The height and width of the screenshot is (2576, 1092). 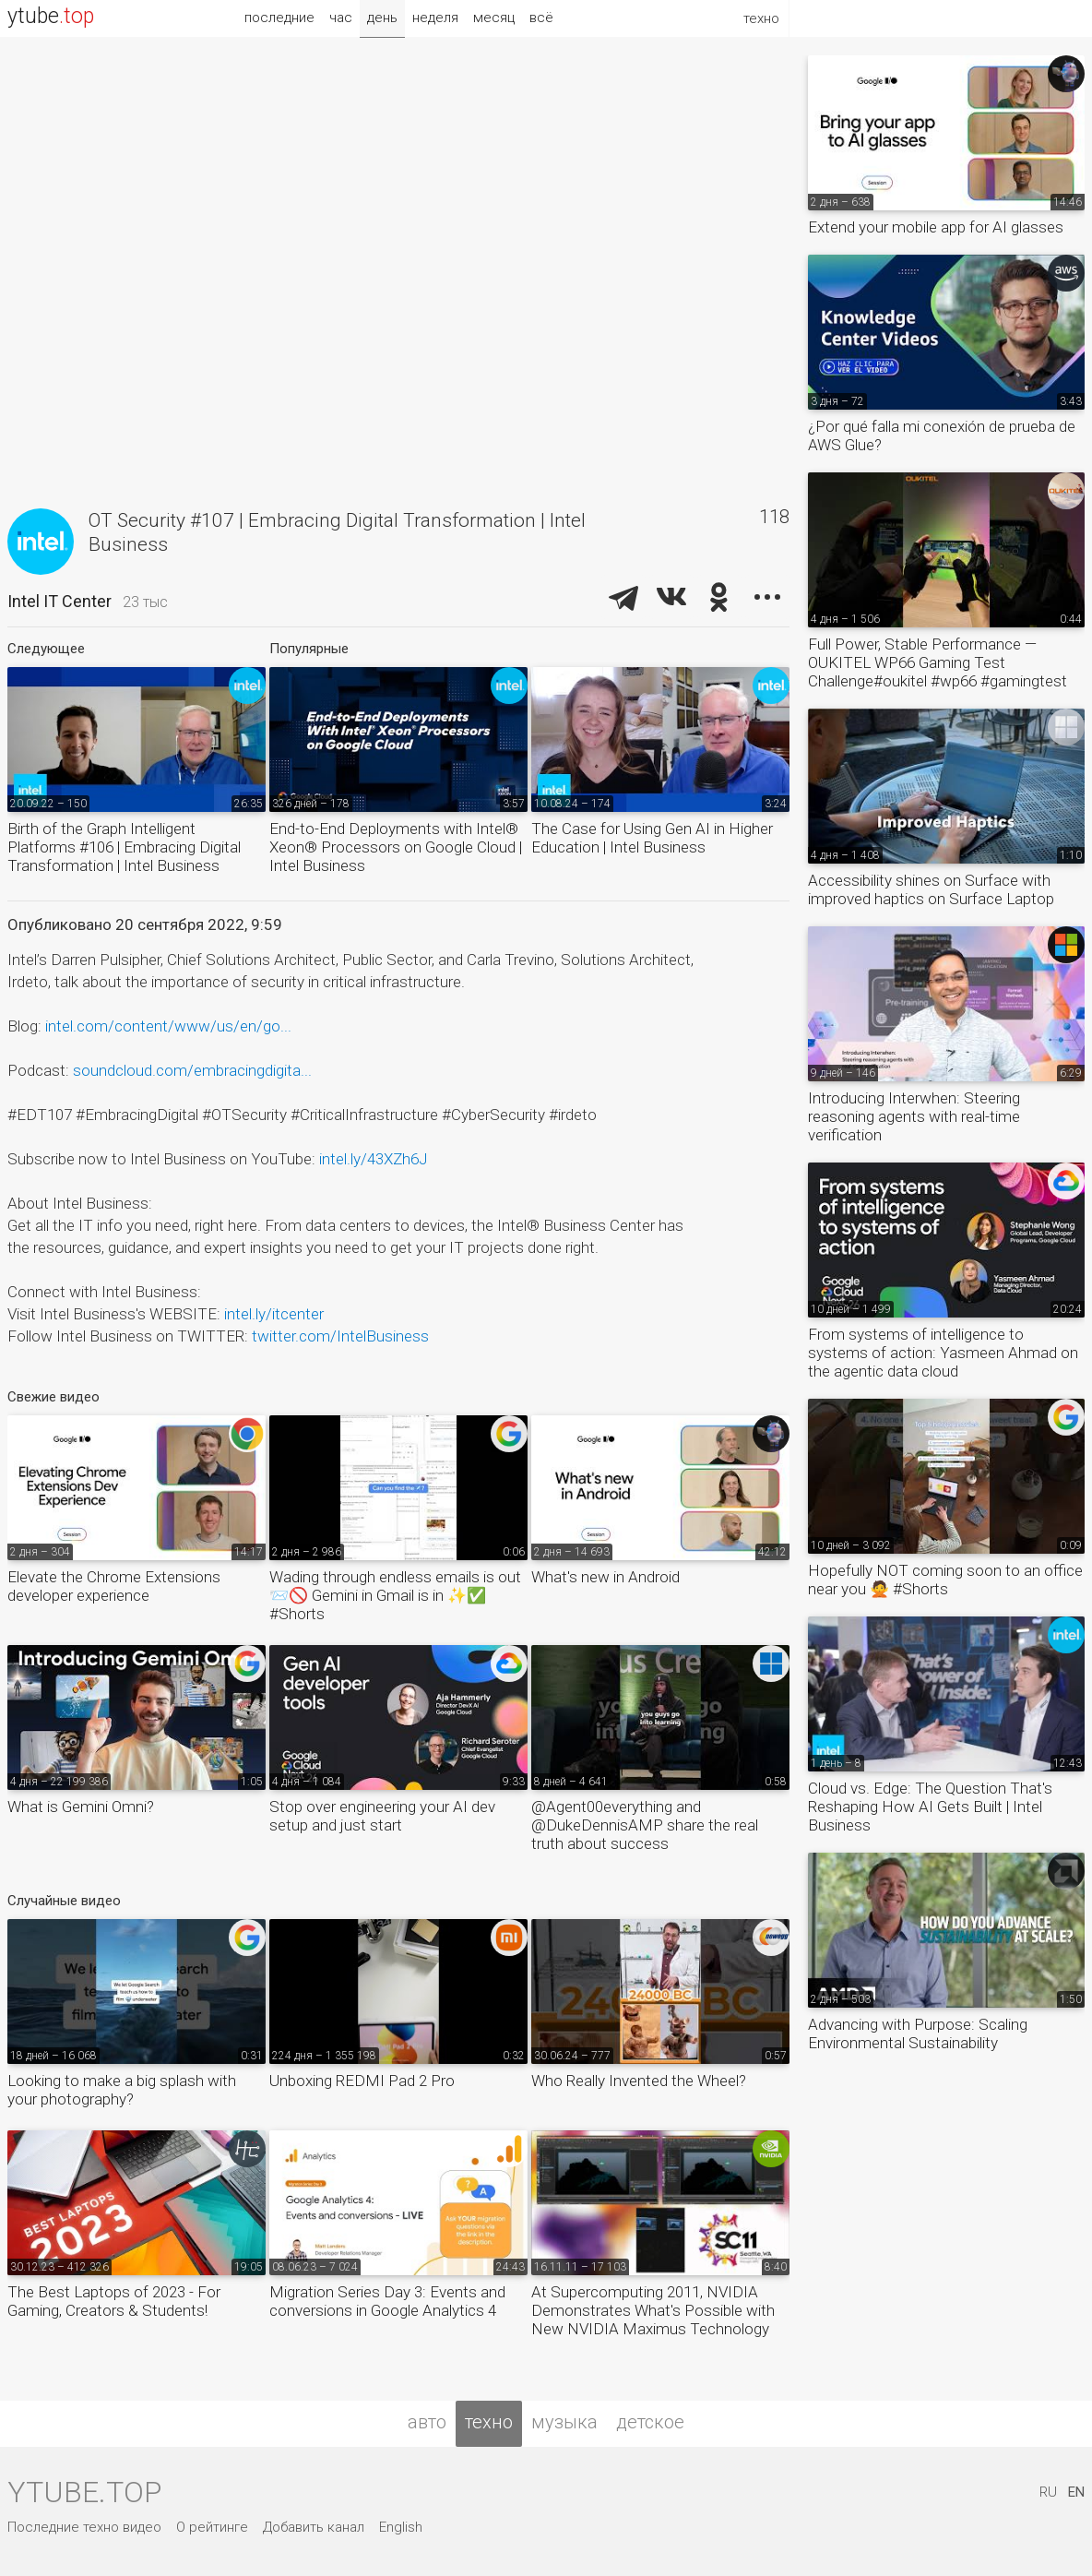 I want to click on English, so click(x=400, y=2527).